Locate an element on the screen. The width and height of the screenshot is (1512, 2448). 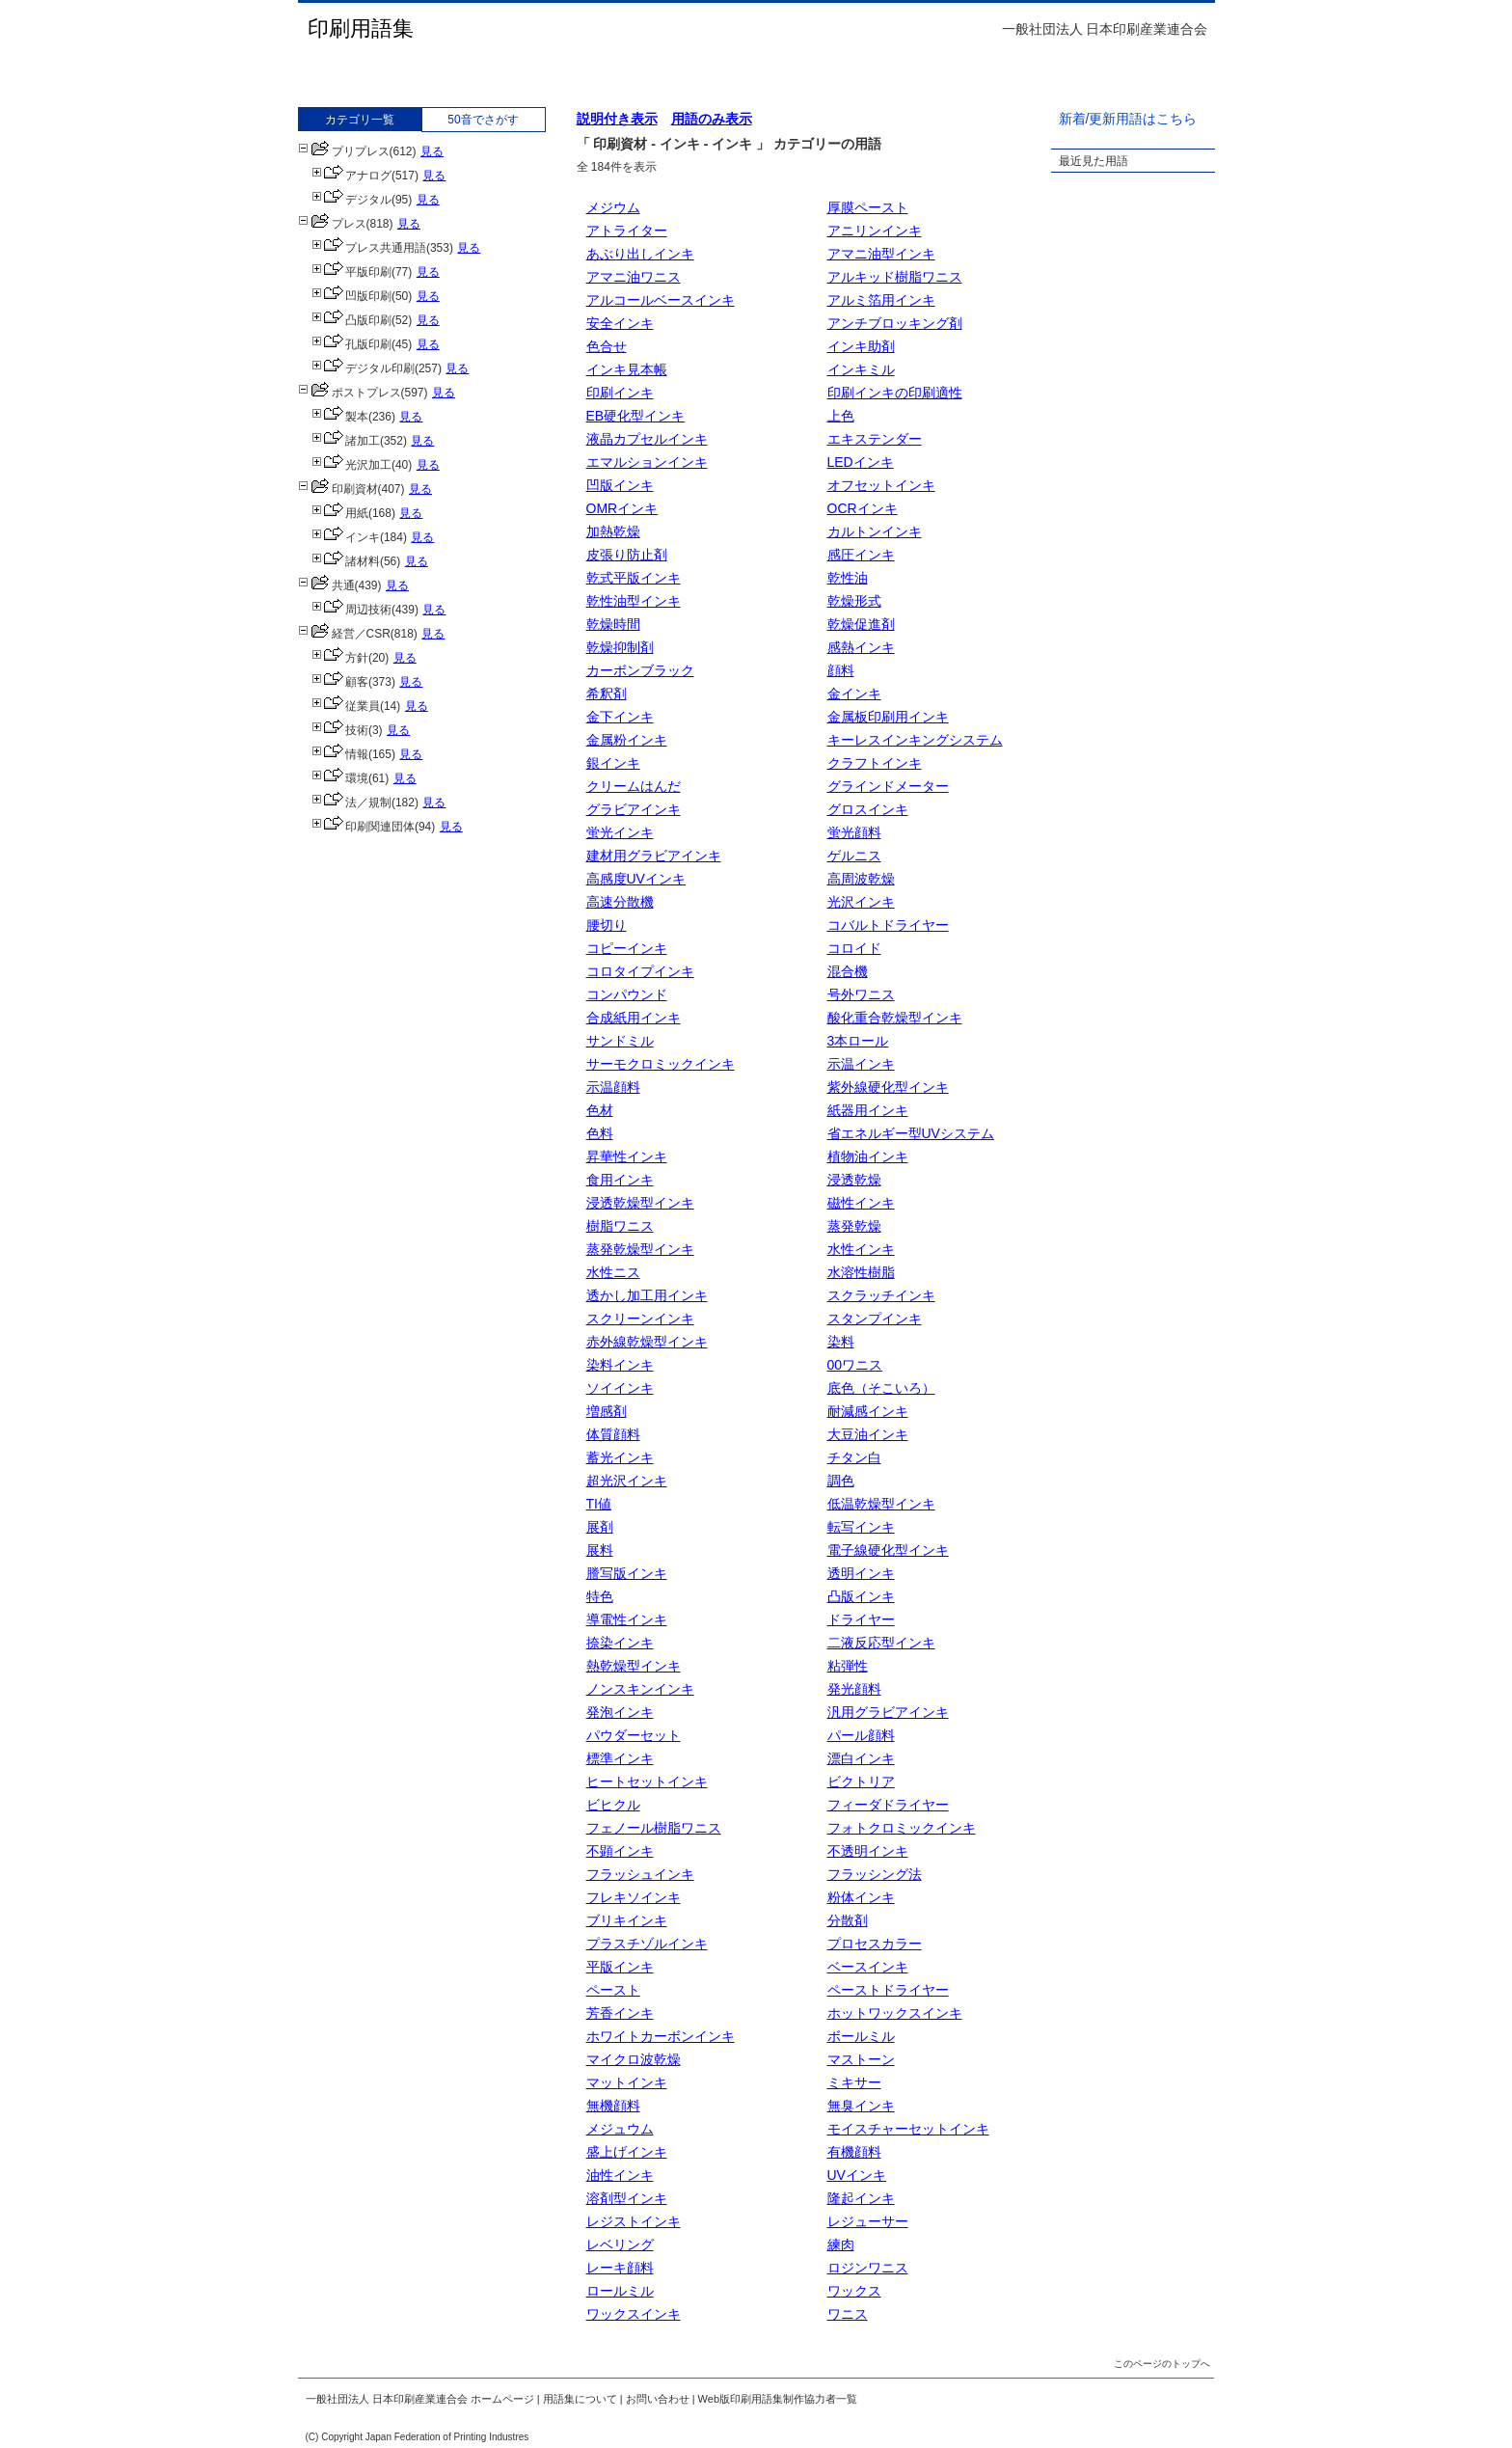
環境 is located at coordinates (339, 778).